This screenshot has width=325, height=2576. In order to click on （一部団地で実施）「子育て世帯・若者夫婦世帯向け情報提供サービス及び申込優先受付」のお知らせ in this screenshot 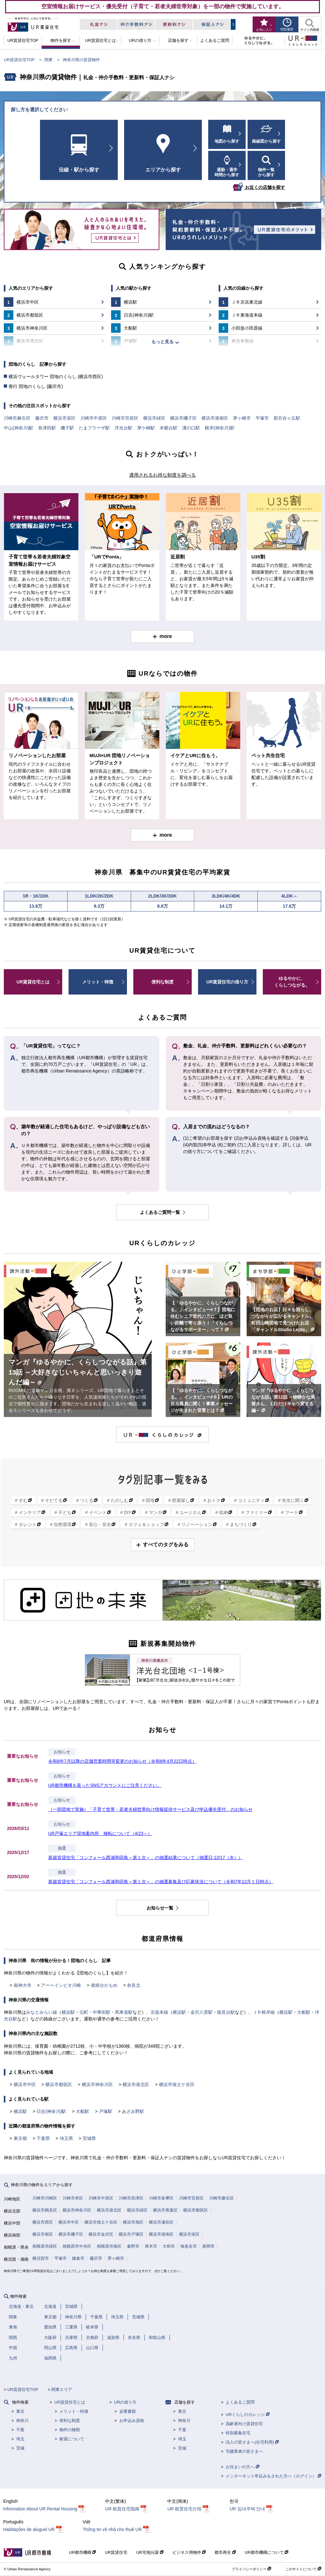, I will do `click(150, 1809)`.